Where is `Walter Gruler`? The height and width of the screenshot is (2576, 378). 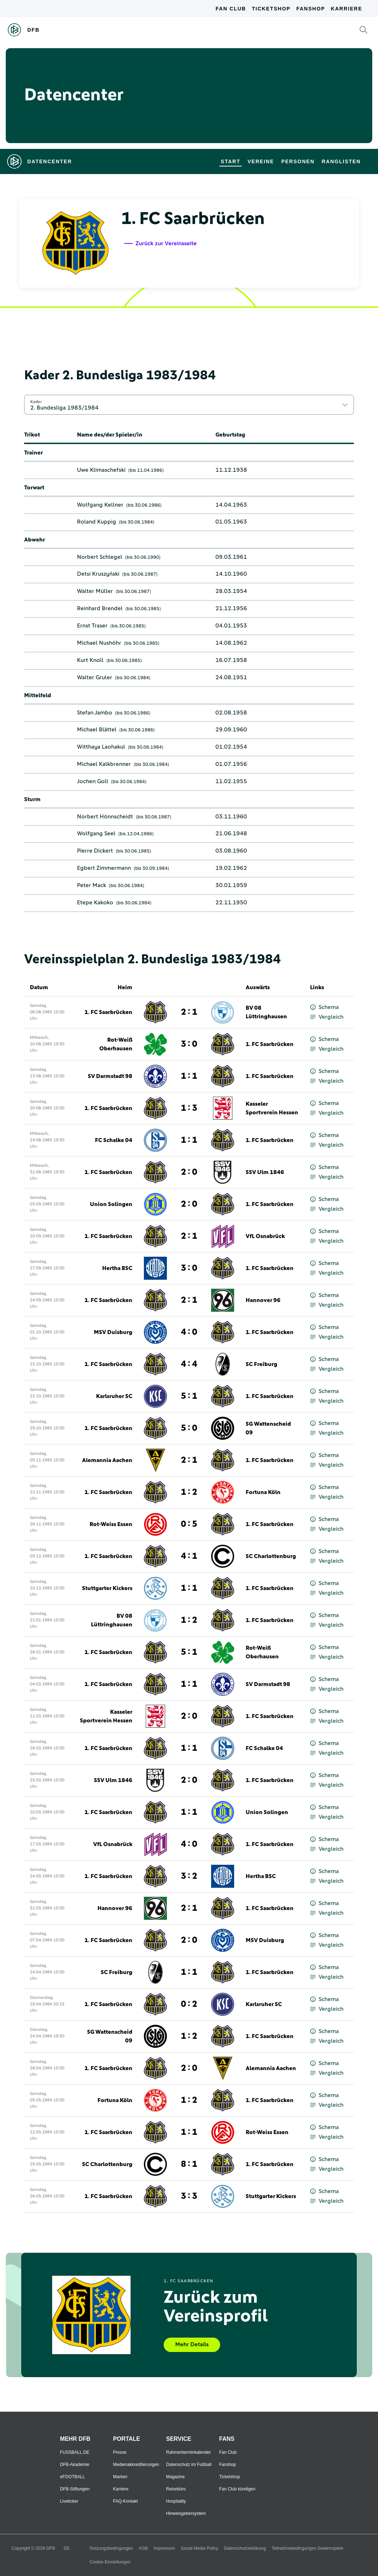 Walter Gruler is located at coordinates (94, 677).